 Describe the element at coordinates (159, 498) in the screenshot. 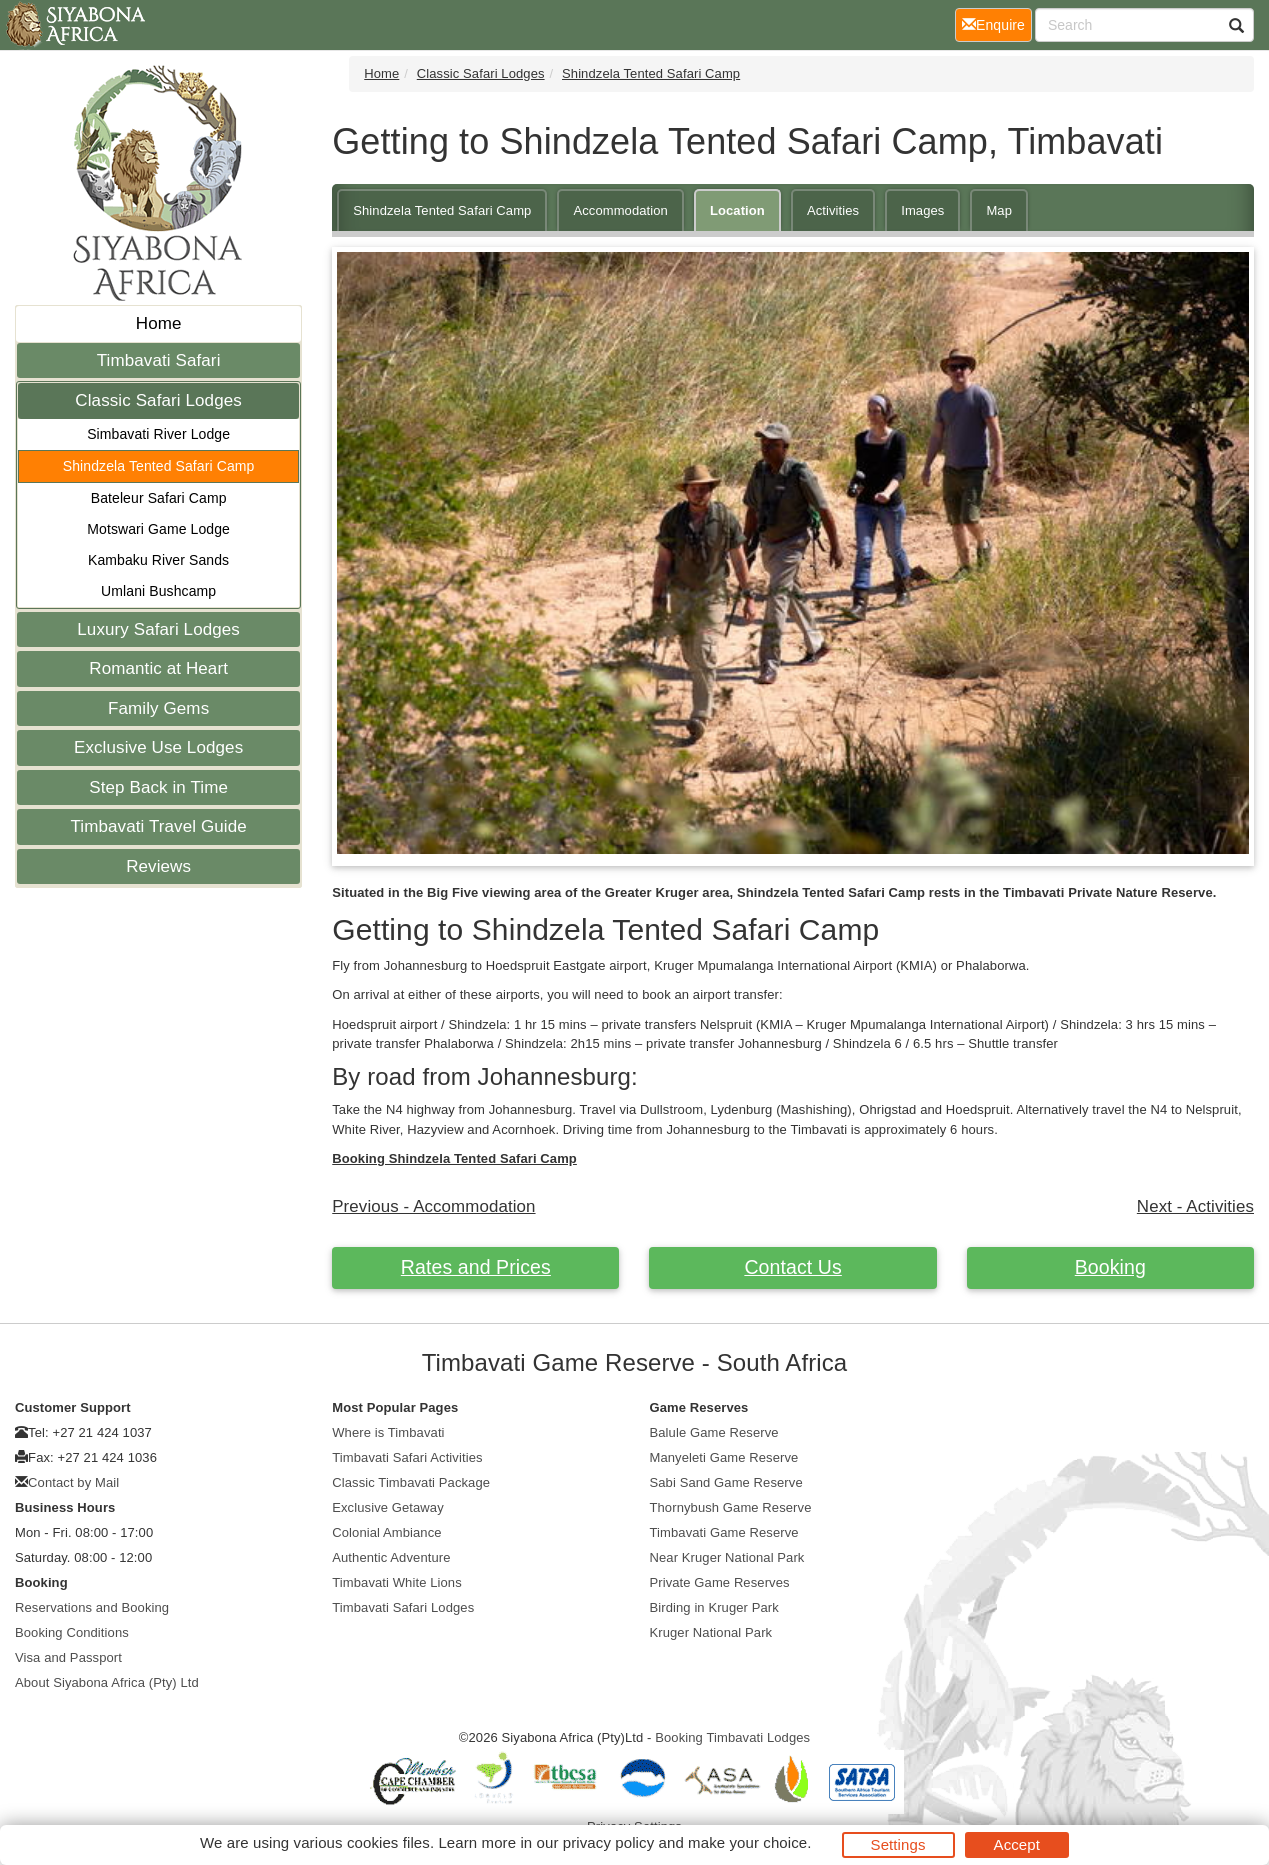

I see `Bateleur Safari Camp` at that location.